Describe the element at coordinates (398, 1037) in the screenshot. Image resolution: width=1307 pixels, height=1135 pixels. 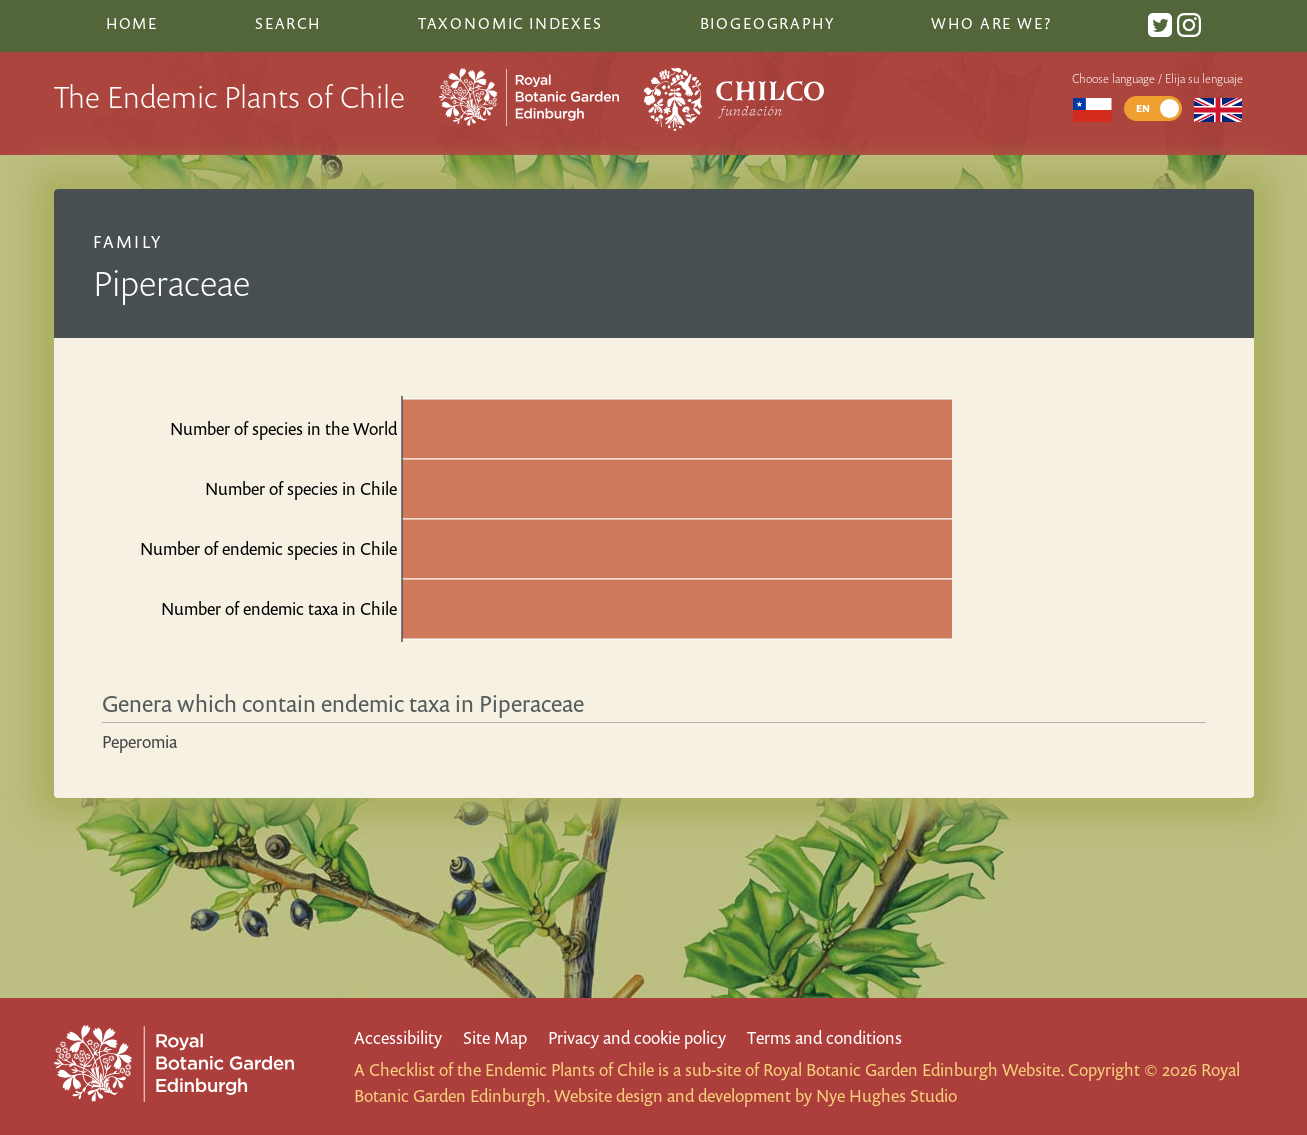
I see `Accessibility` at that location.